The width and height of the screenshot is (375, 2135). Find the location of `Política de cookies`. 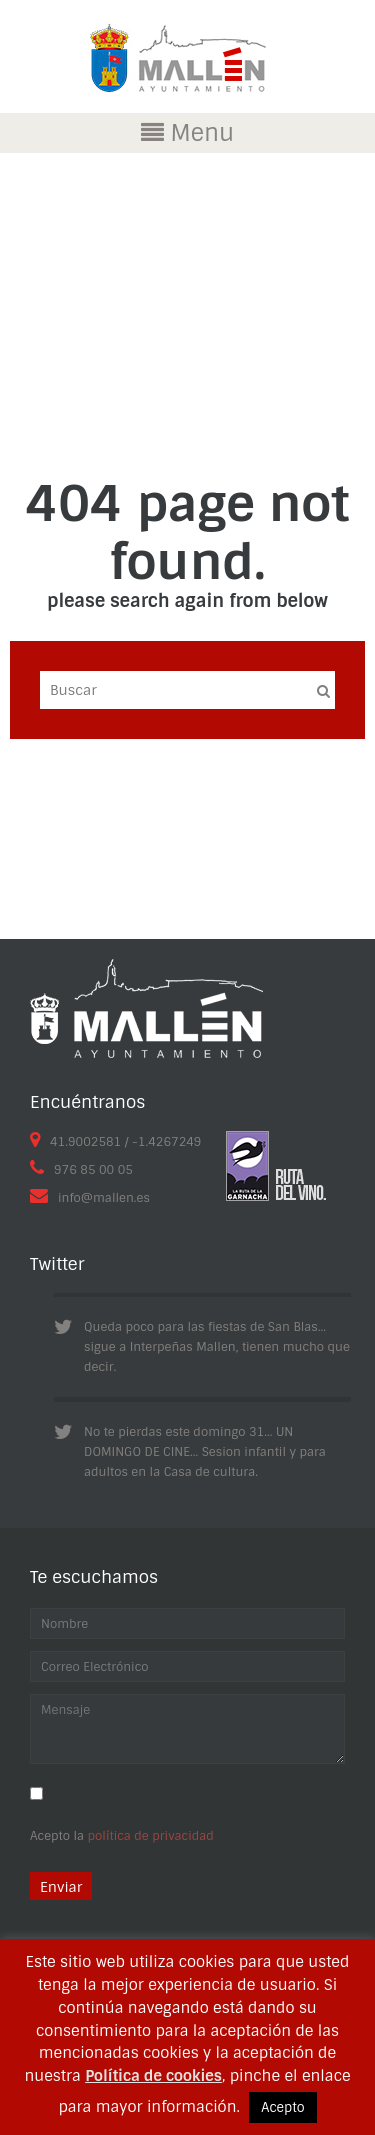

Política de cookies is located at coordinates (153, 2076).